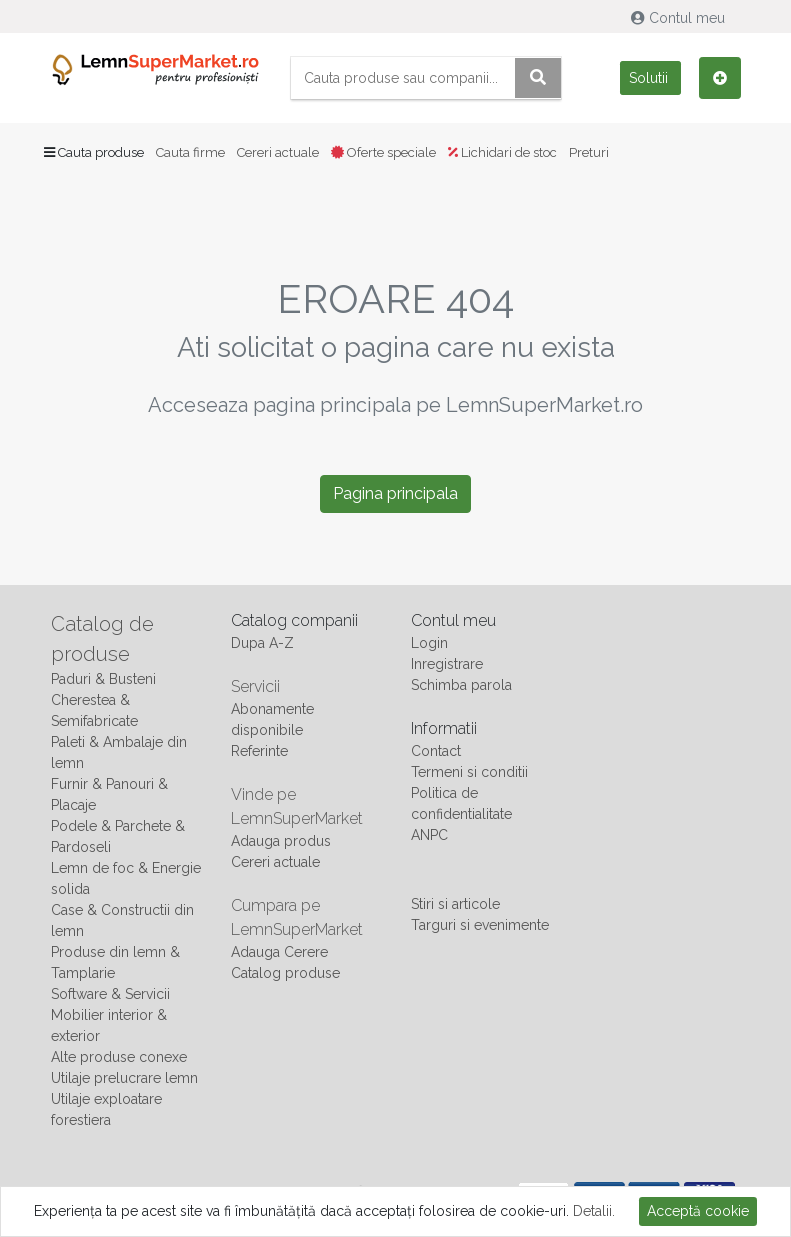 The image size is (791, 1237). Describe the element at coordinates (455, 904) in the screenshot. I see `Stiri si articole` at that location.